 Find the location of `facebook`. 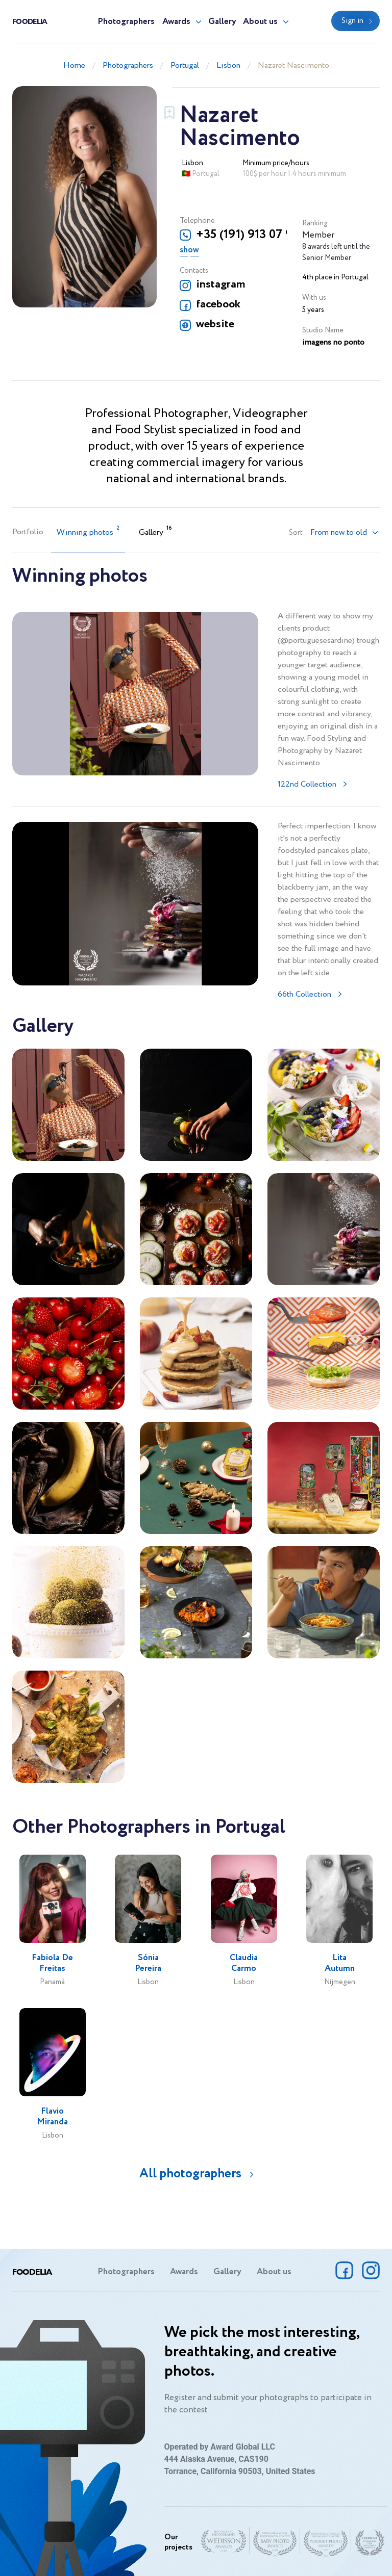

facebook is located at coordinates (218, 304).